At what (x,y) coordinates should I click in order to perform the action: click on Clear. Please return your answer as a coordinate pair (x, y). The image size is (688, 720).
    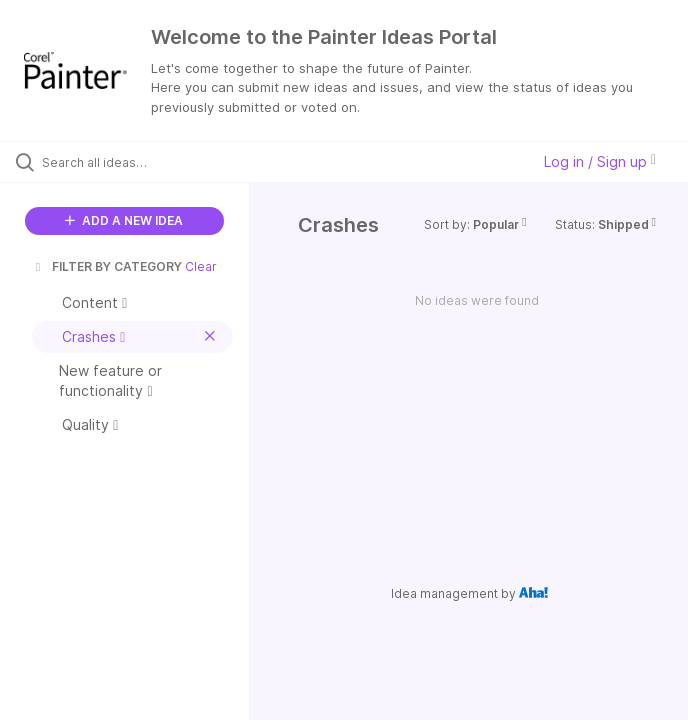
    Looking at the image, I should click on (201, 266).